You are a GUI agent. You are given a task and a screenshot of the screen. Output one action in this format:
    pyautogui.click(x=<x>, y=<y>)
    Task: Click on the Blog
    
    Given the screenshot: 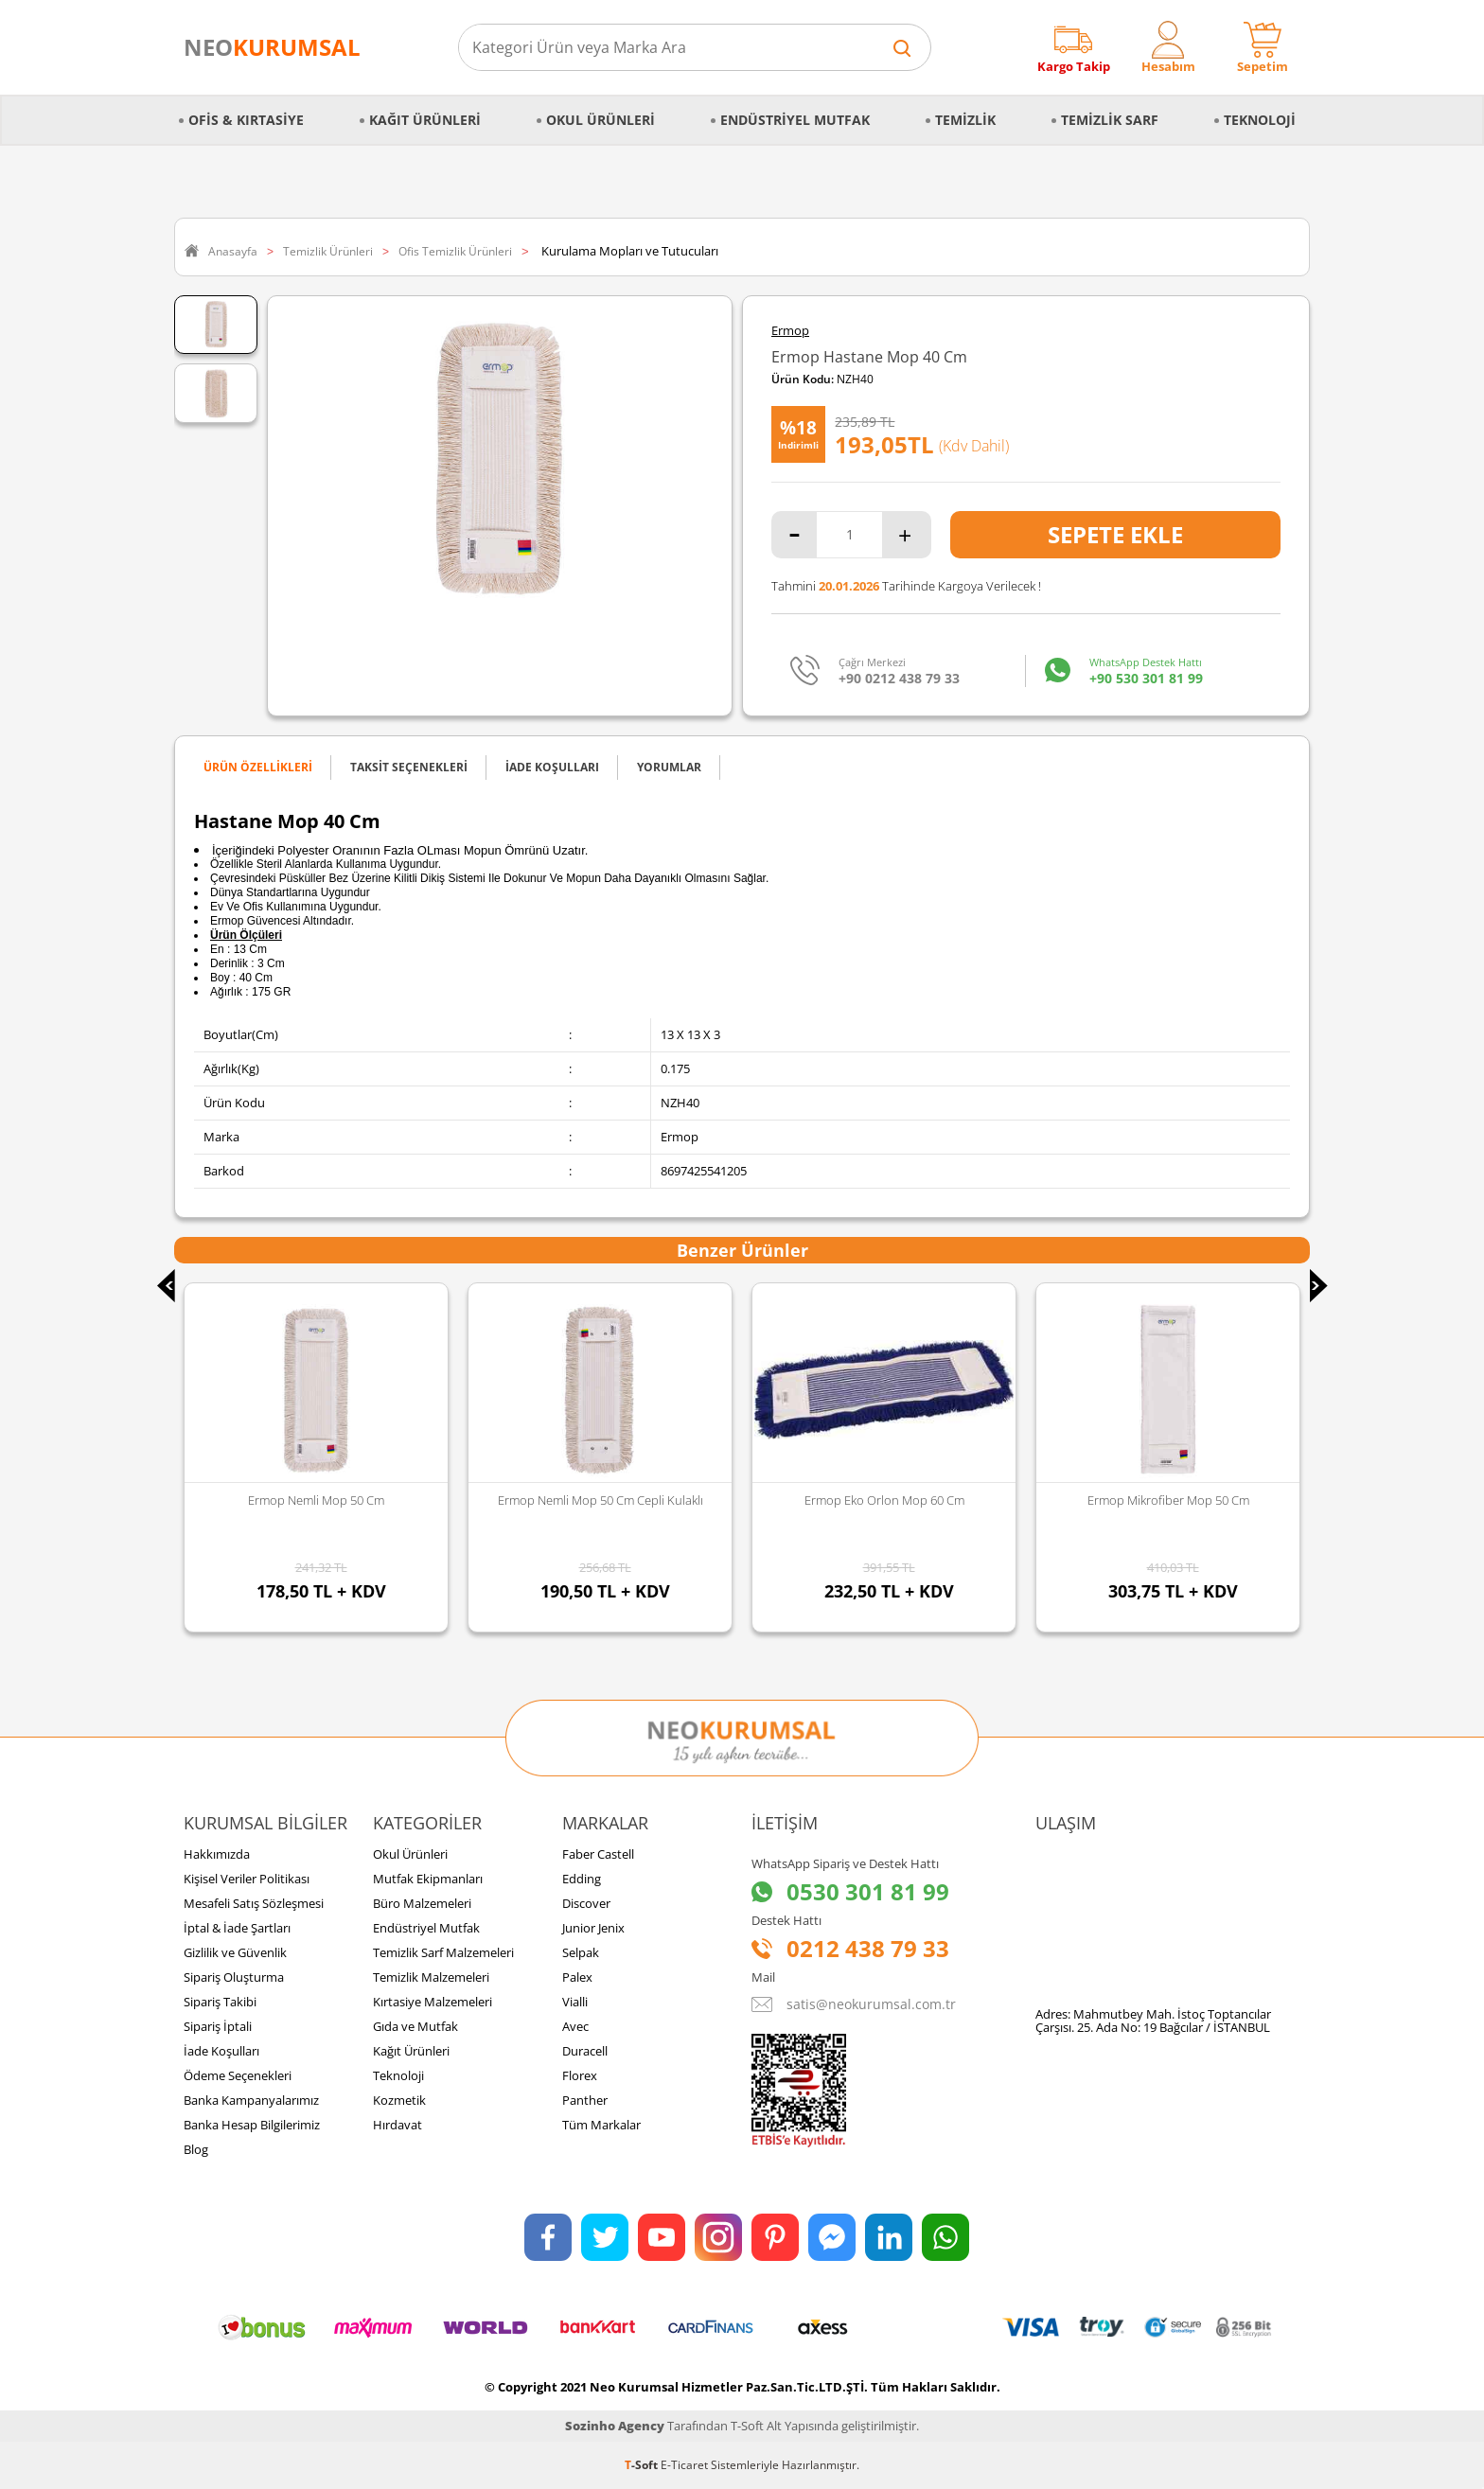 What is the action you would take?
    pyautogui.click(x=196, y=2149)
    